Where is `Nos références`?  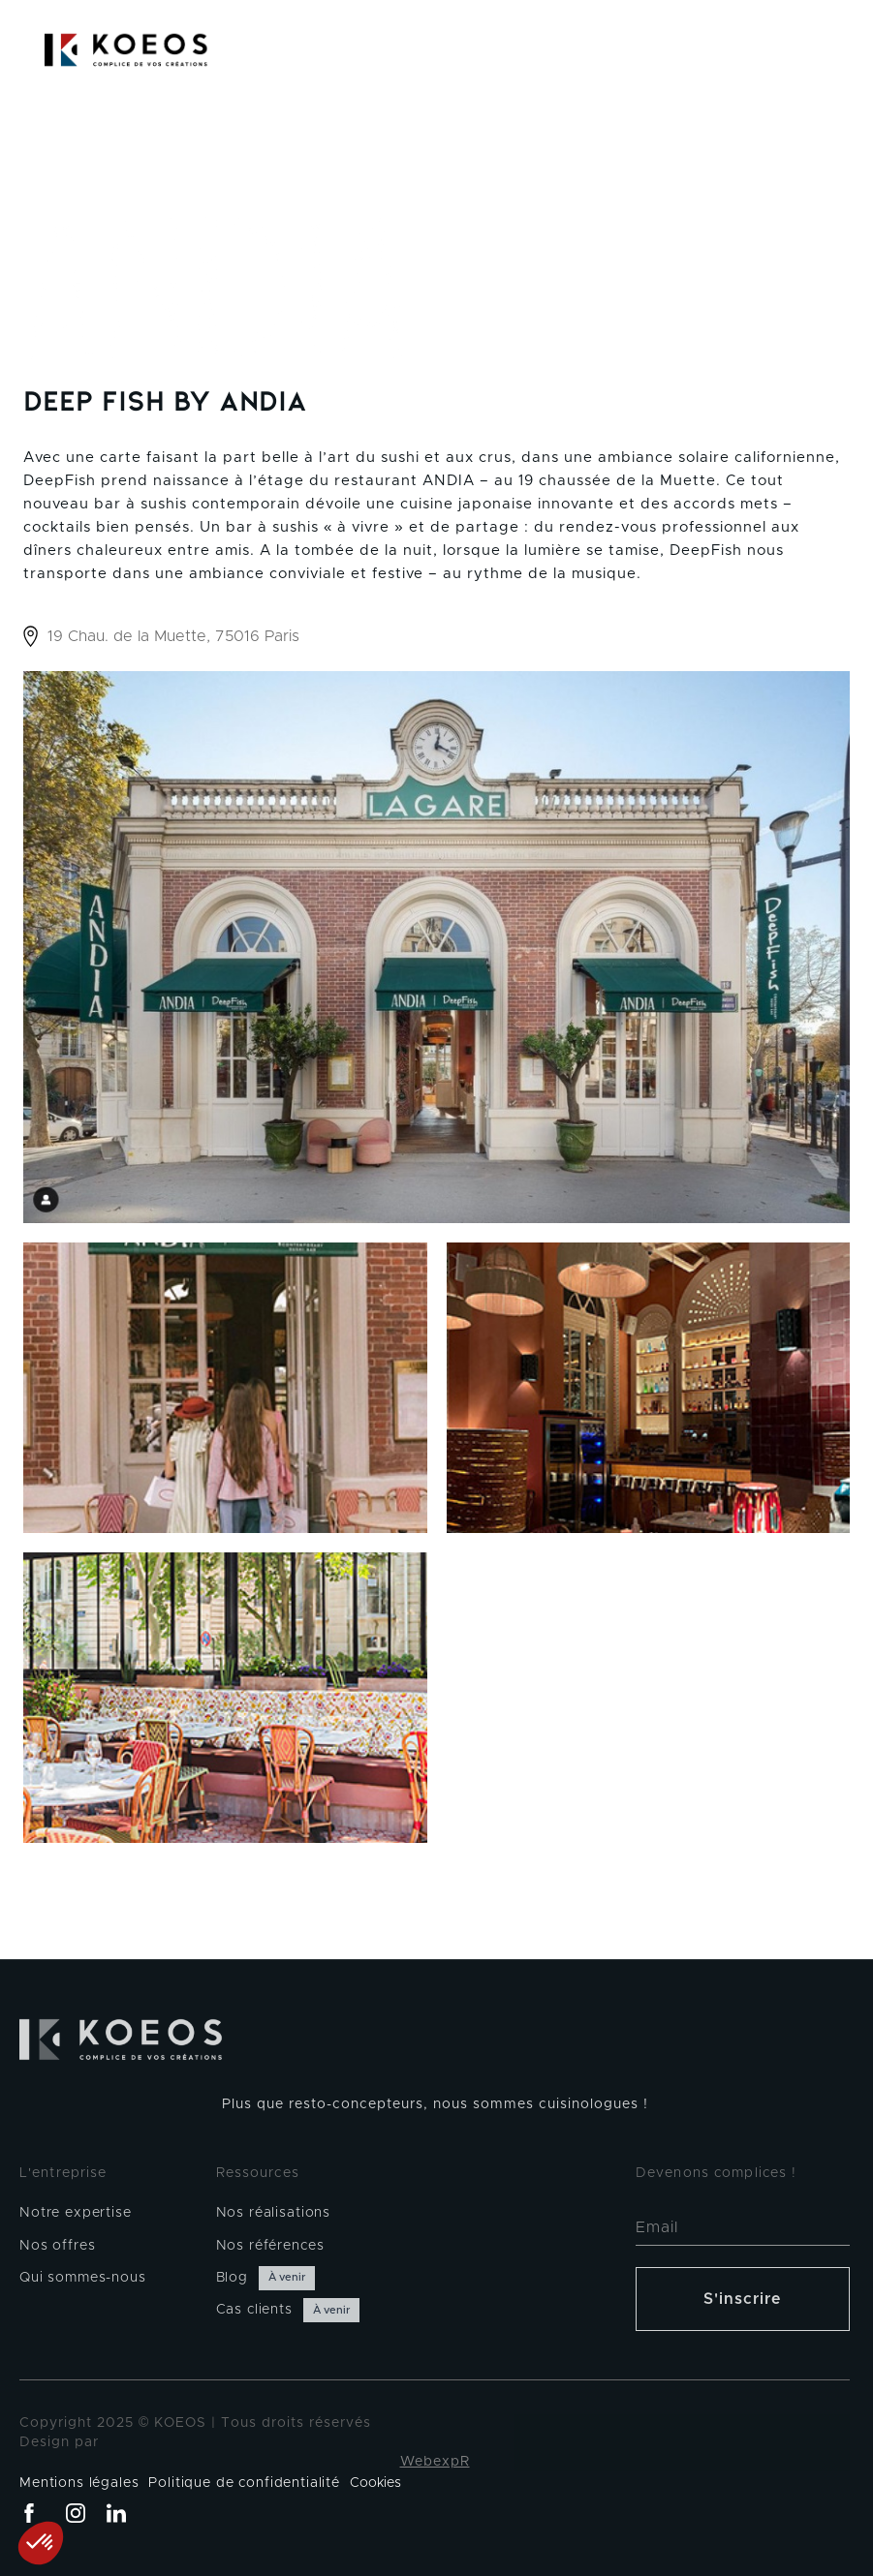
Nos références is located at coordinates (270, 2246).